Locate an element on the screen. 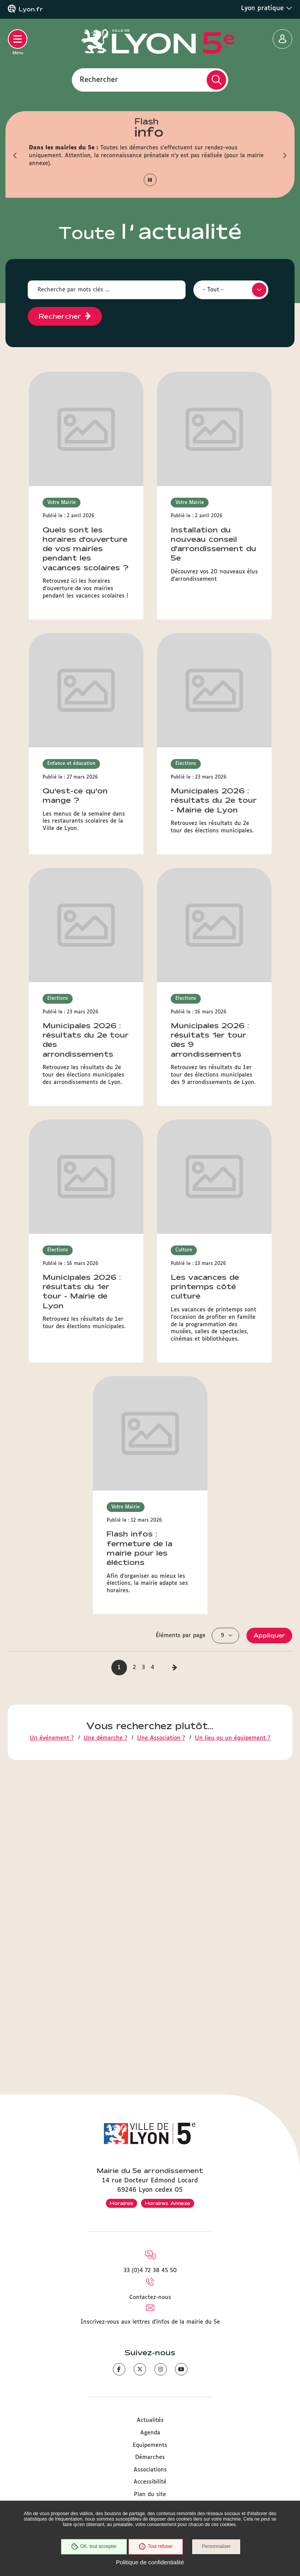 Image resolution: width=300 pixels, height=2576 pixels. Un événement ? is located at coordinates (52, 1166).